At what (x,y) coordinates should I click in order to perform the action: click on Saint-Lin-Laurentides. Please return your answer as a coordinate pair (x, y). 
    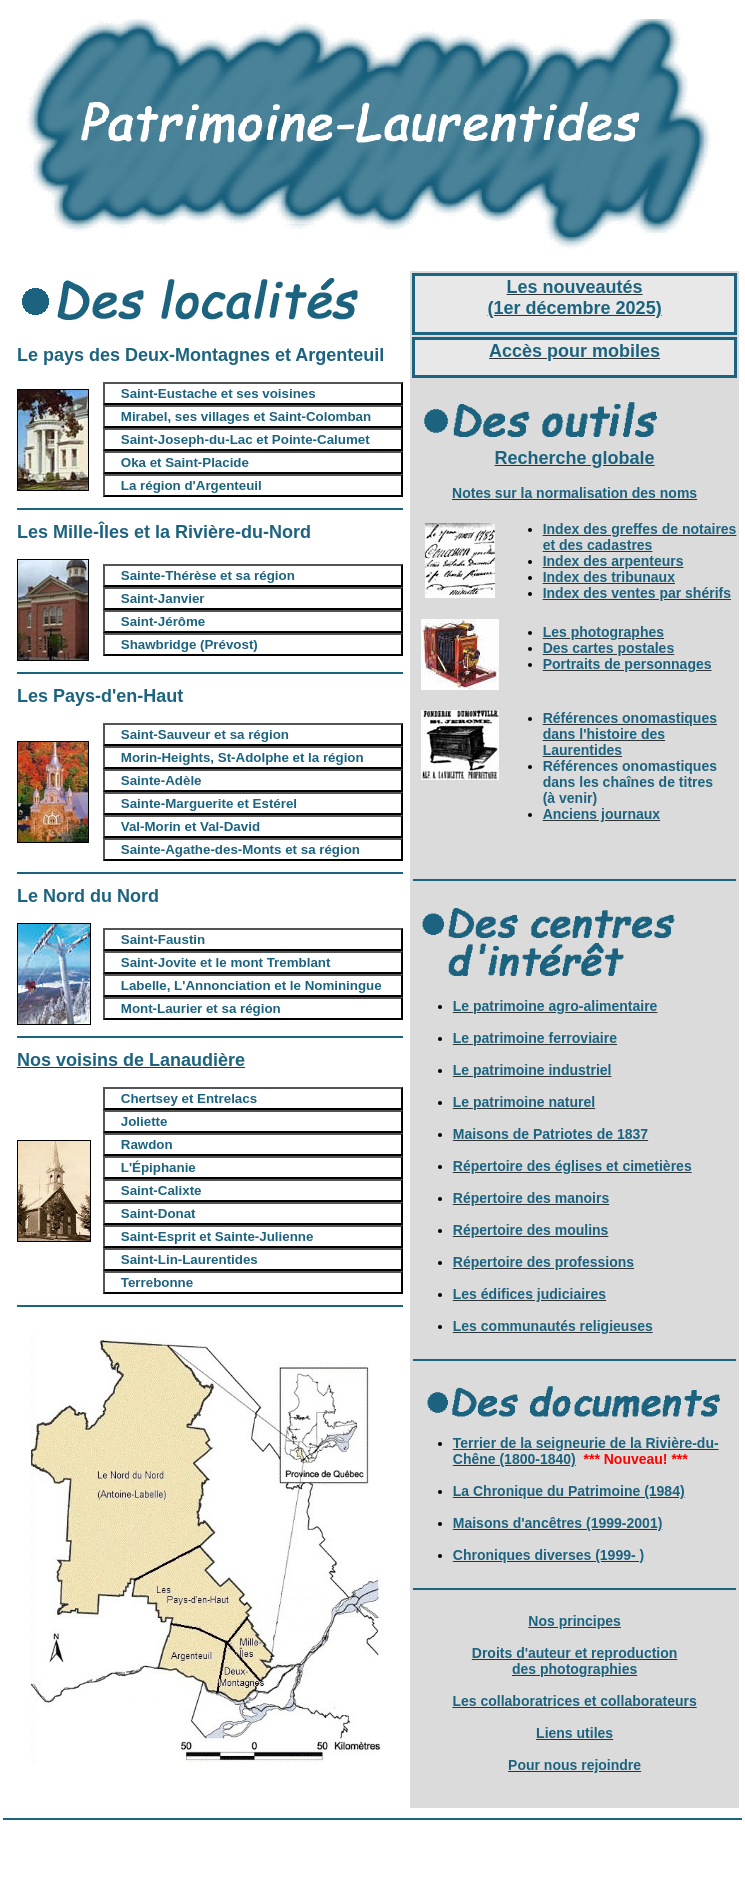
    Looking at the image, I should click on (189, 1259).